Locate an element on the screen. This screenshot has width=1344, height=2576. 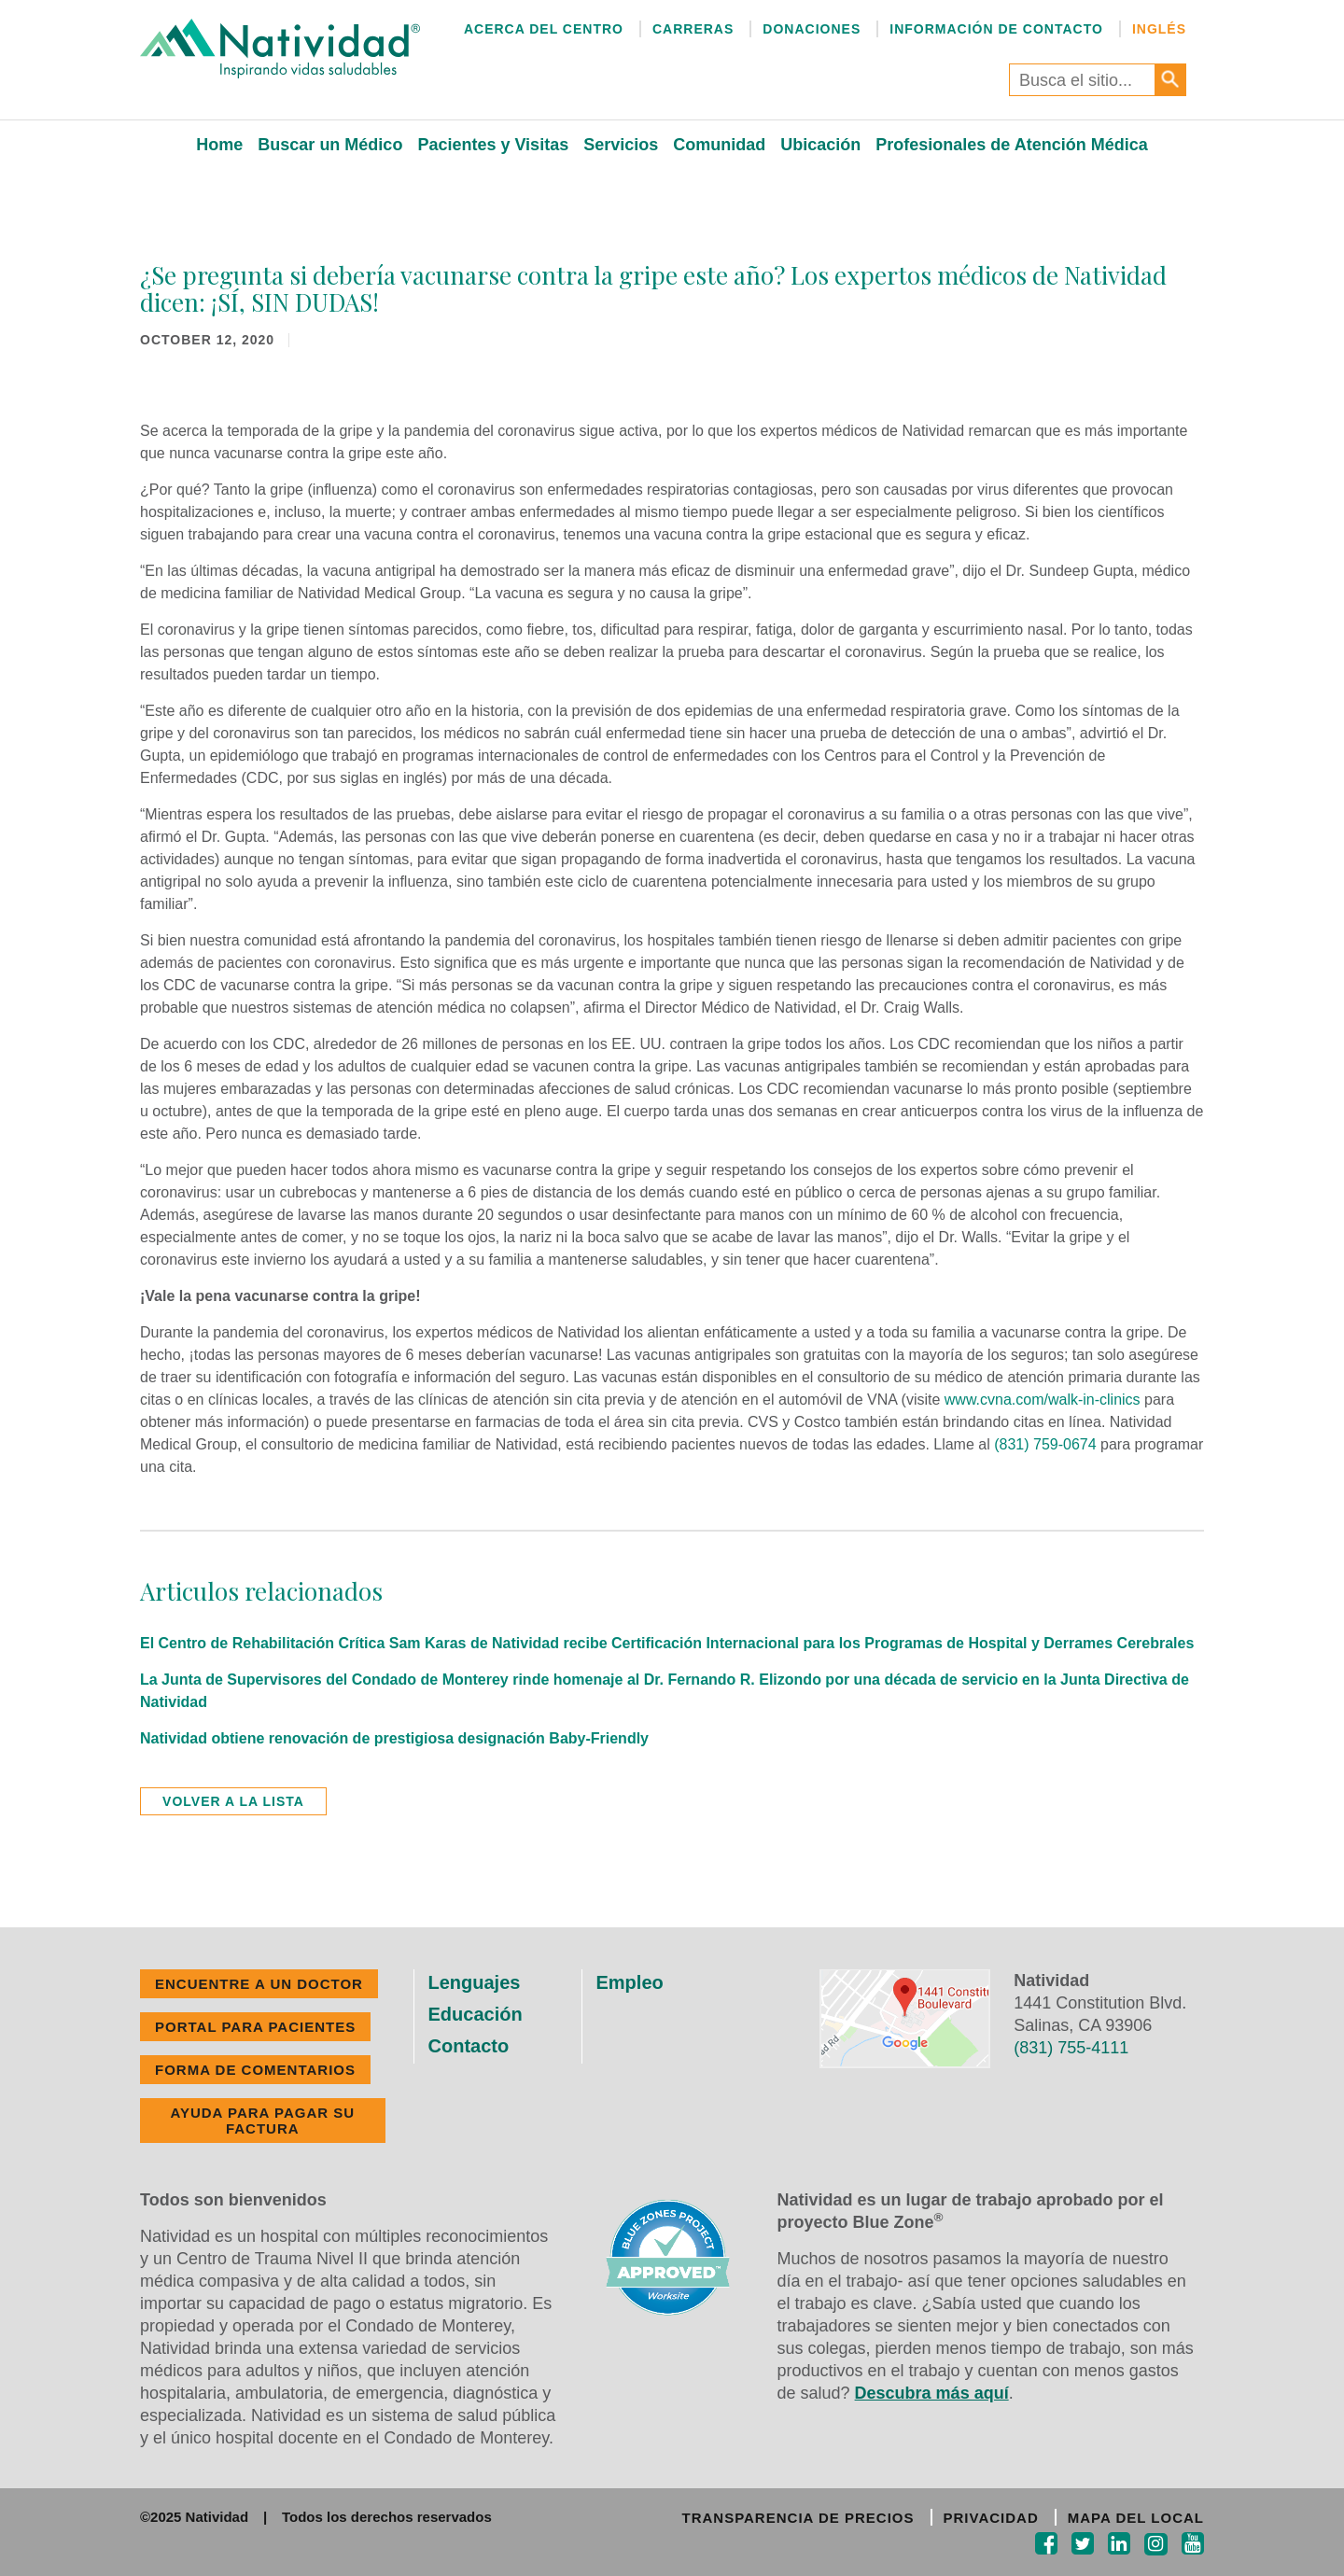
Información de Contacto is located at coordinates (996, 28).